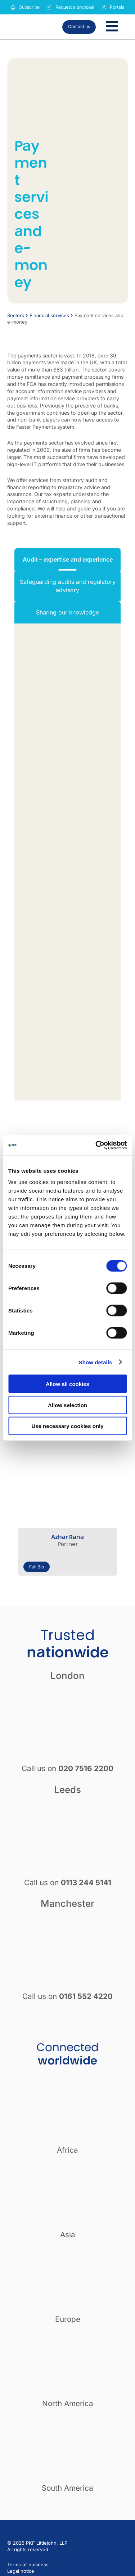  I want to click on [Toggle Menu], so click(112, 26).